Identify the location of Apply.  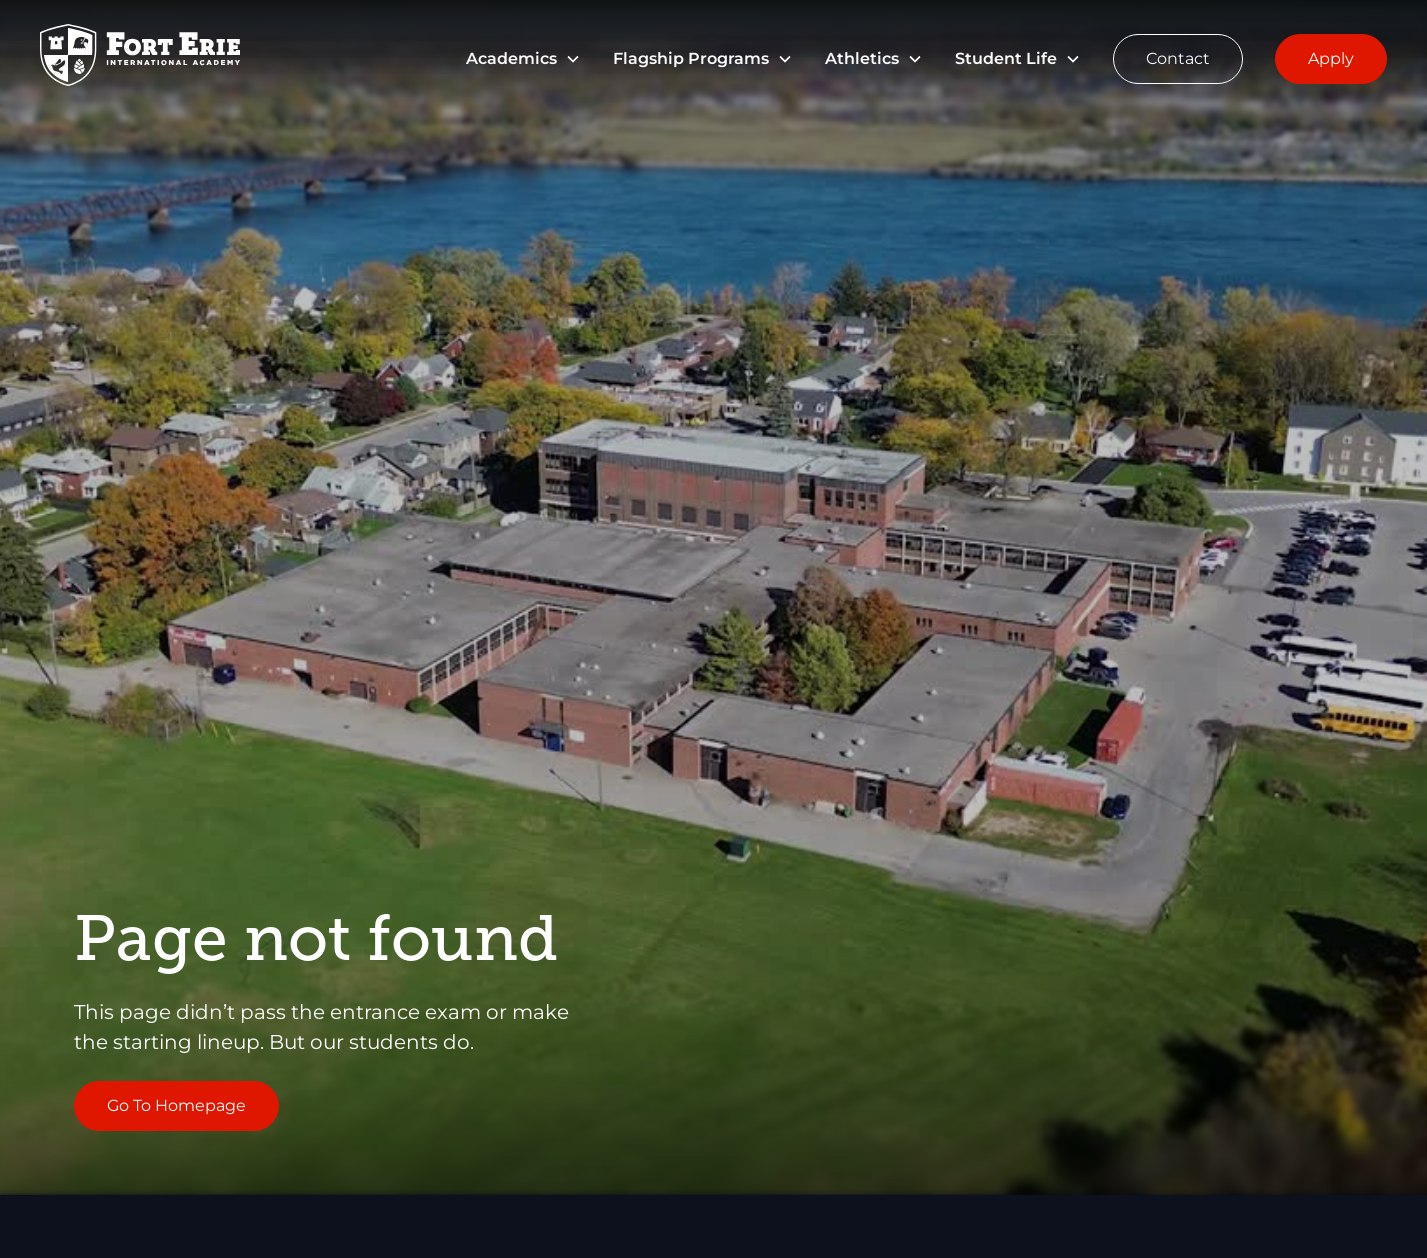
(1331, 58).